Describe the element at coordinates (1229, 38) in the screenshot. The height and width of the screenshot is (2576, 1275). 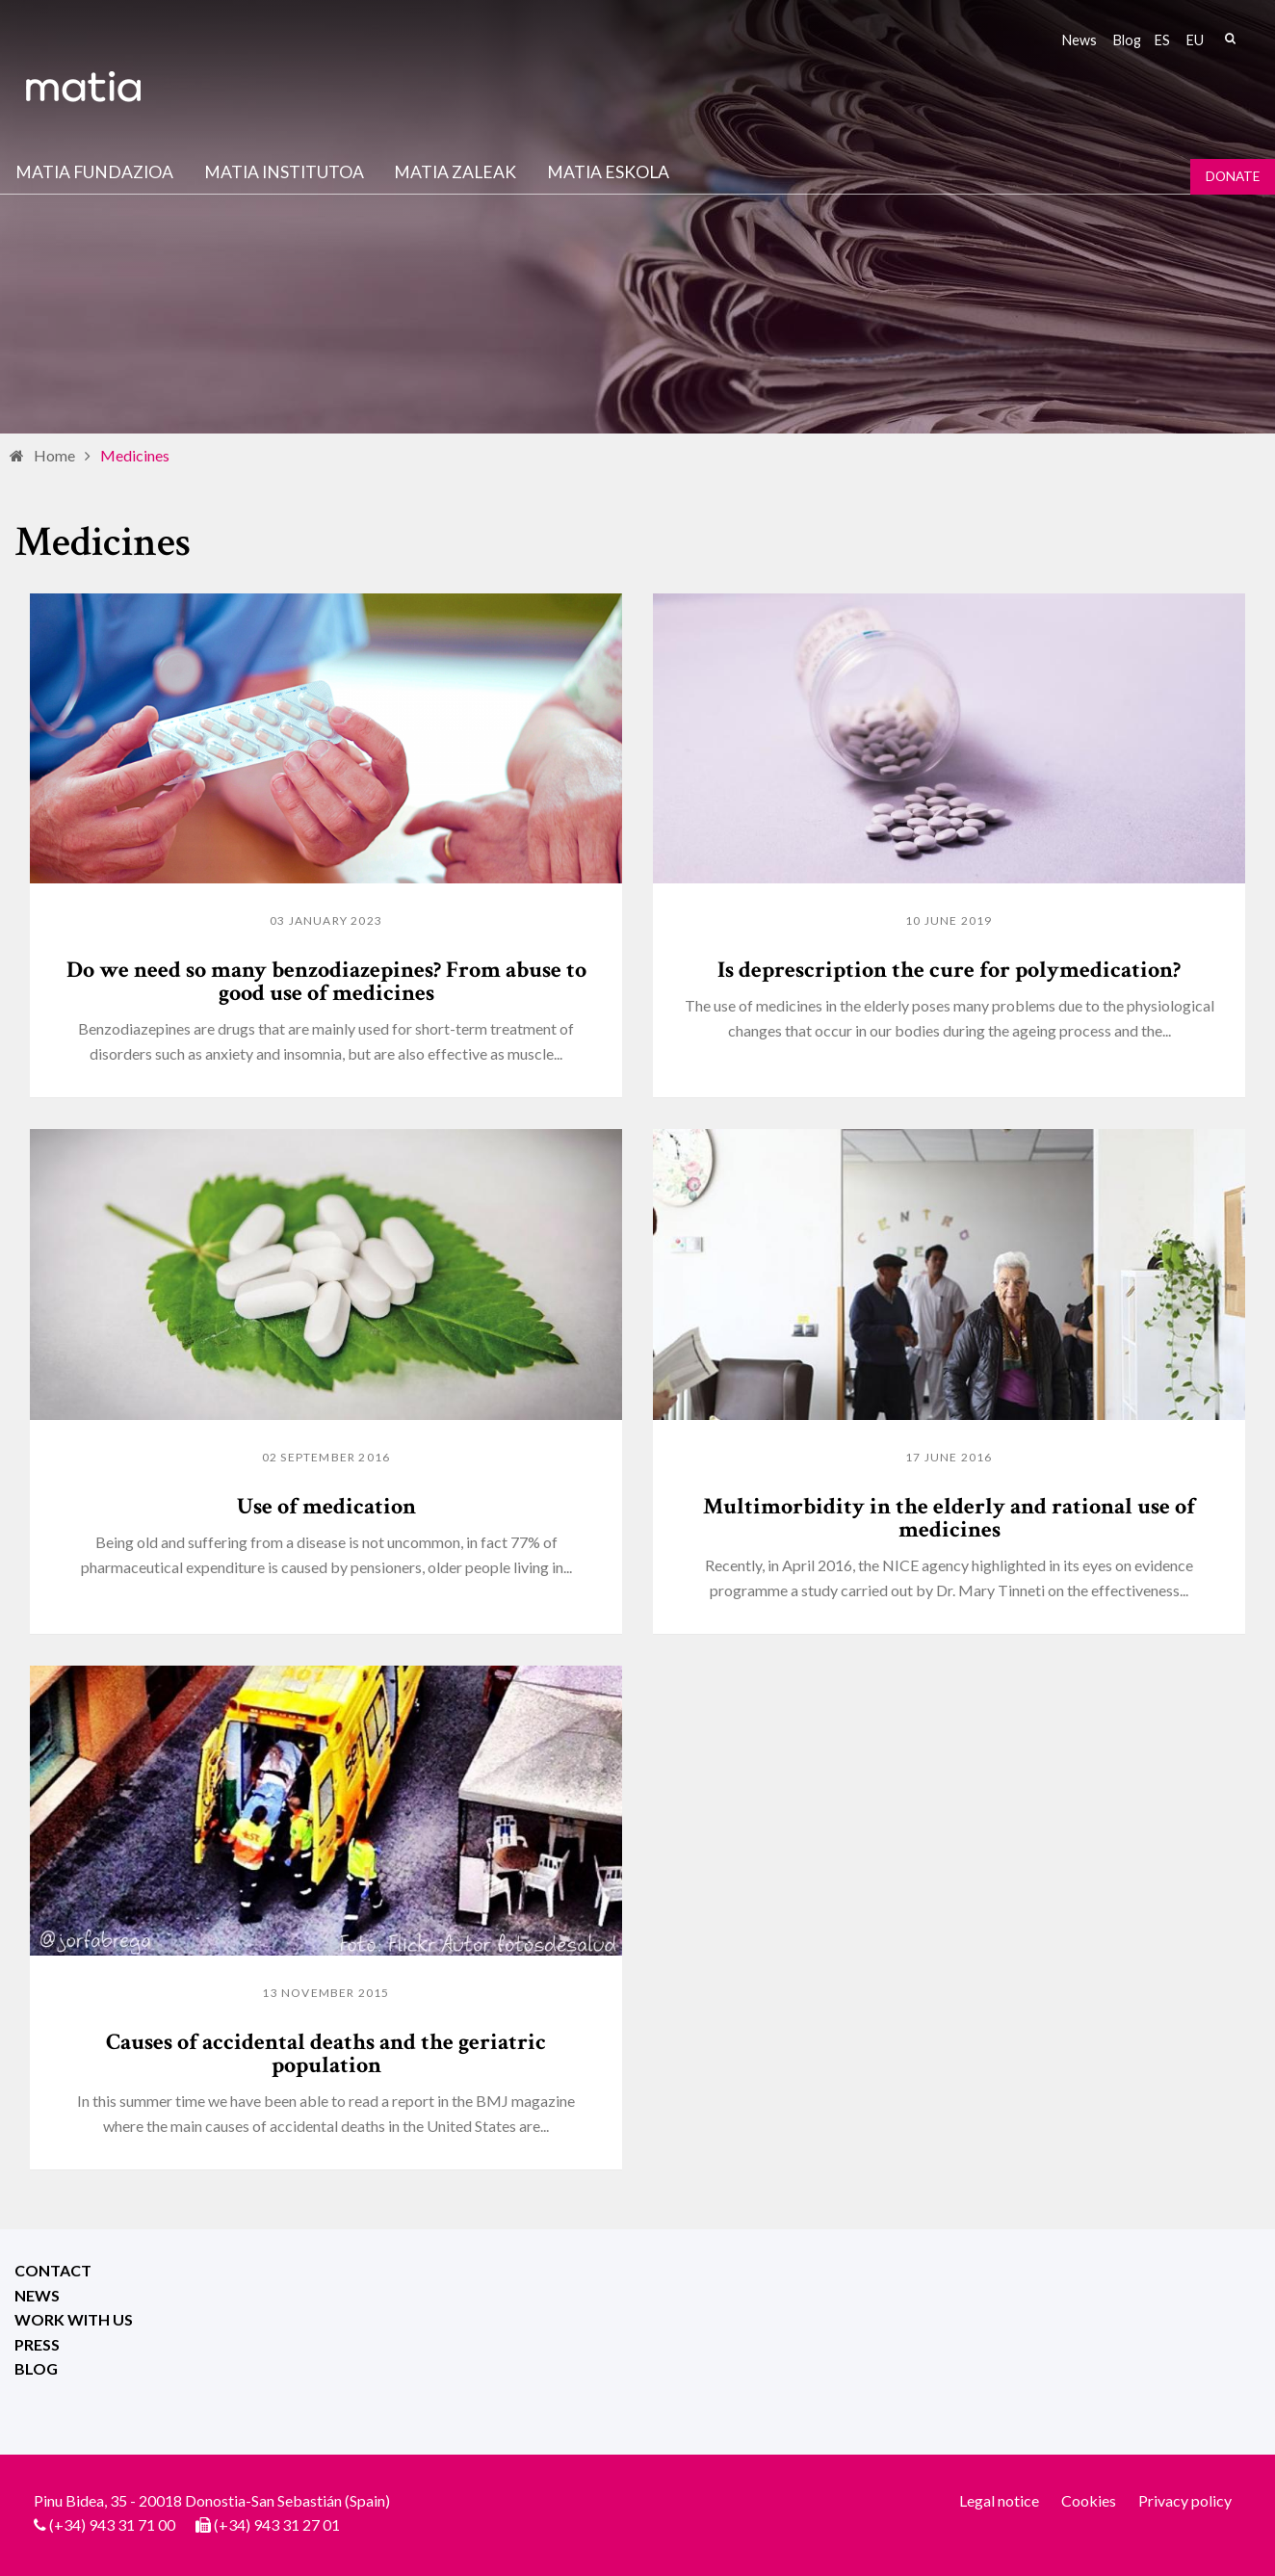
I see `Search` at that location.